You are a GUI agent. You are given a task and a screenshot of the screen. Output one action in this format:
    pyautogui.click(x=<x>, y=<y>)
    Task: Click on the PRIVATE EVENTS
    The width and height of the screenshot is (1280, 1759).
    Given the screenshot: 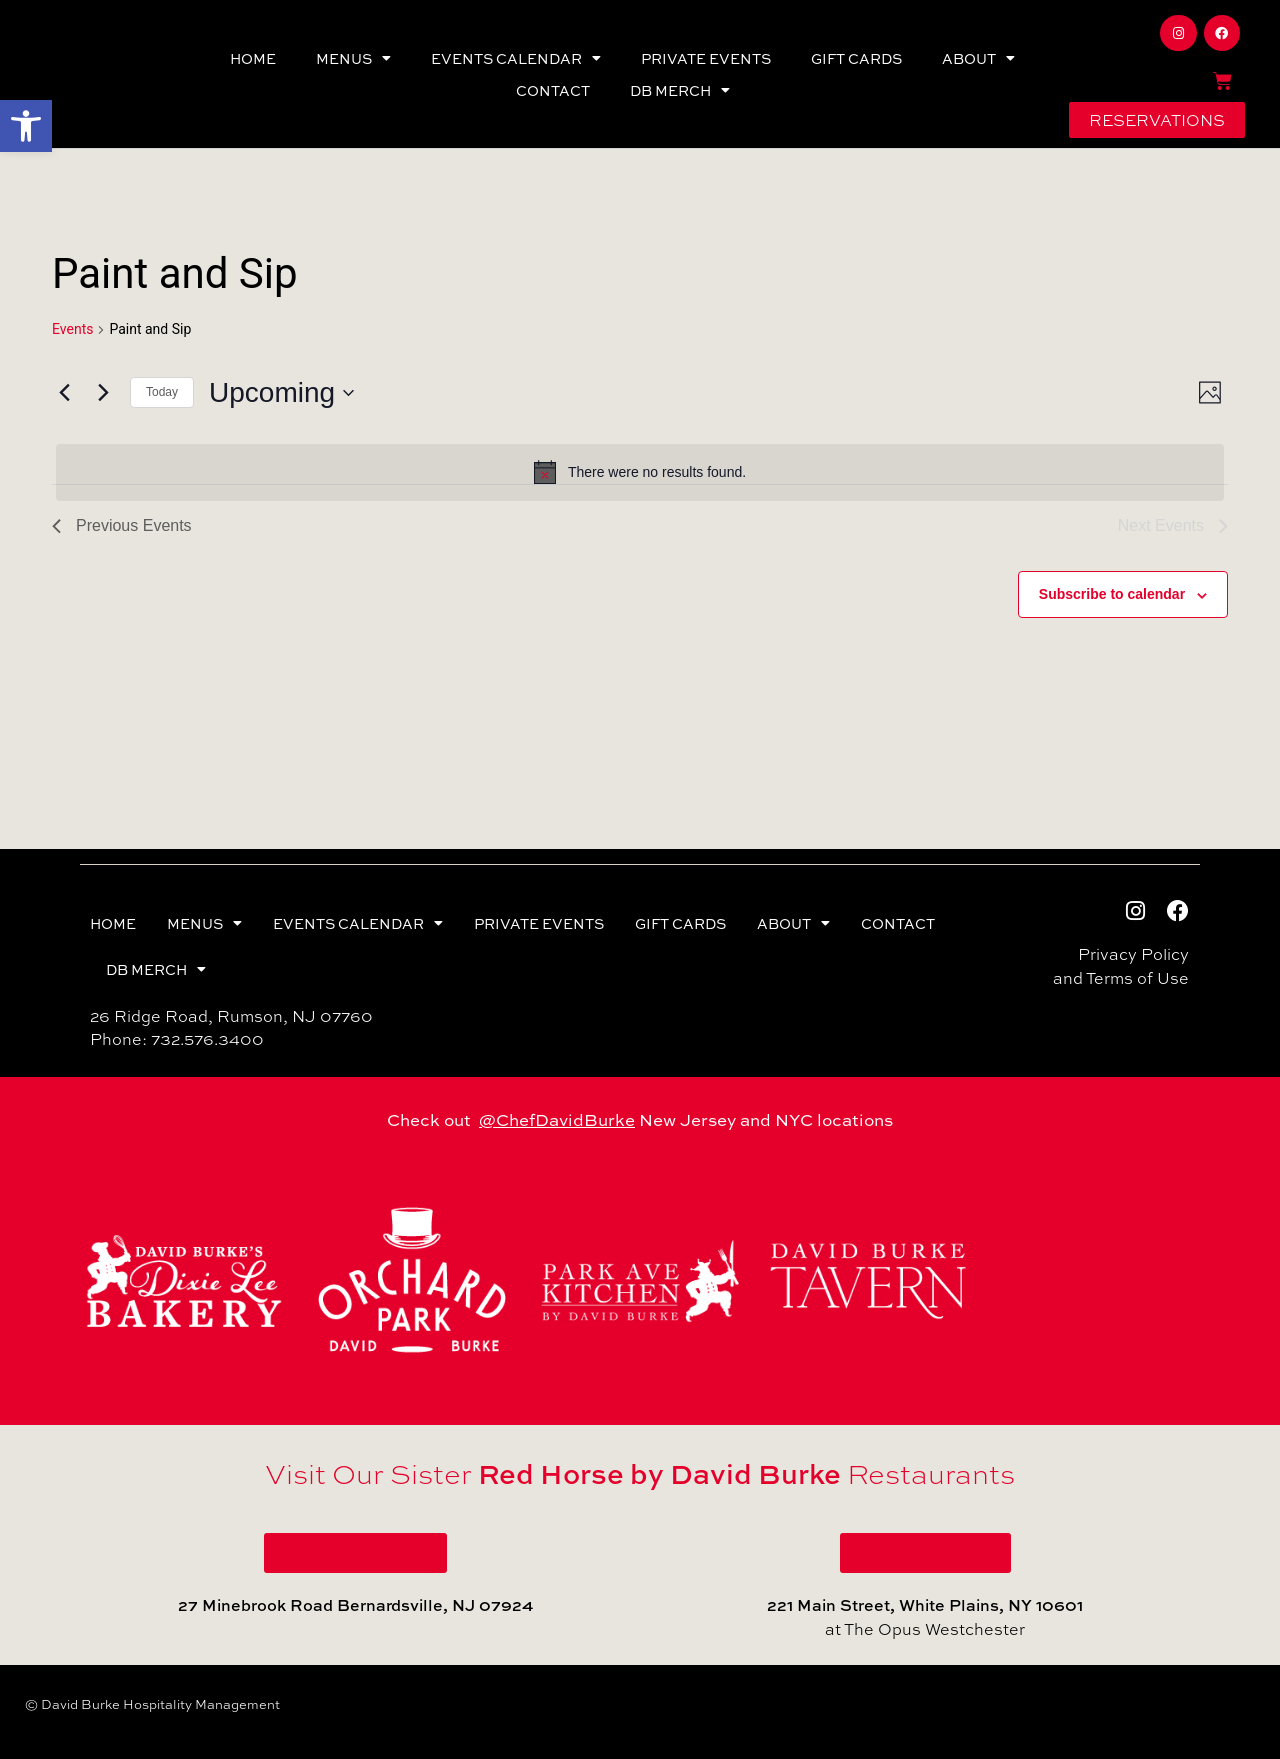 What is the action you would take?
    pyautogui.click(x=706, y=58)
    